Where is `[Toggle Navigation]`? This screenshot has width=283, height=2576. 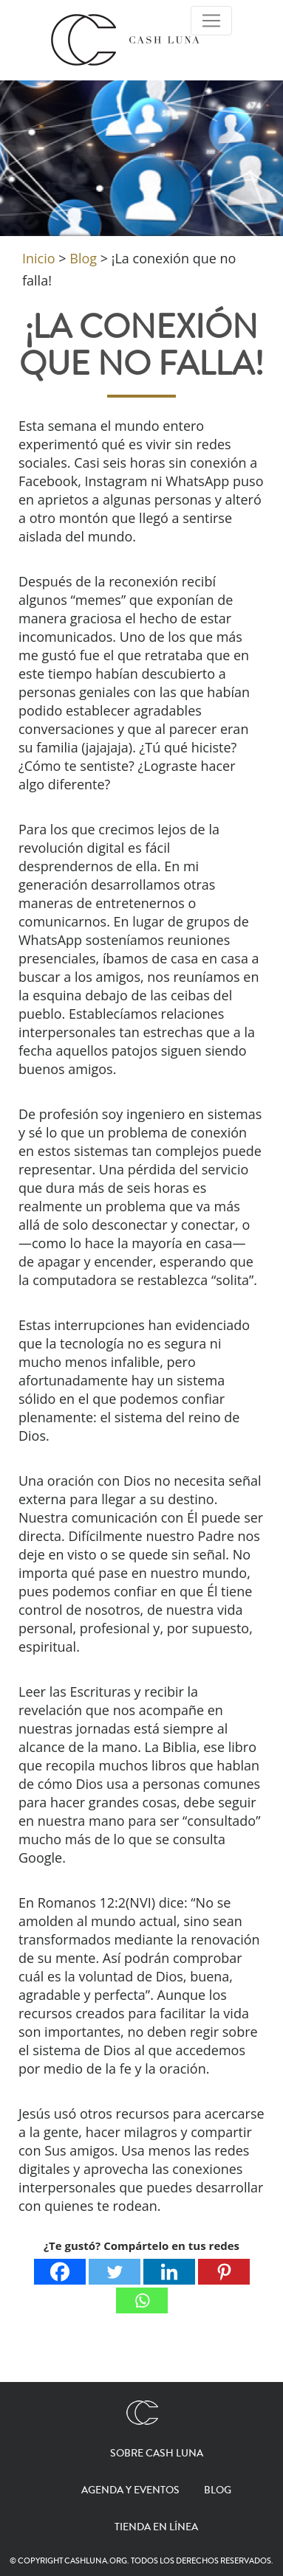
[Toggle Navigation] is located at coordinates (211, 20).